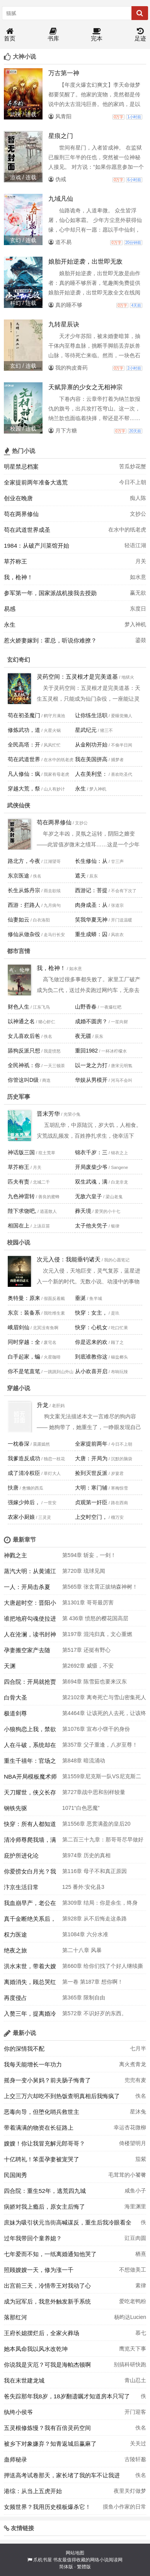 This screenshot has width=150, height=2576. I want to click on 我爹造反成功, so click(24, 1458).